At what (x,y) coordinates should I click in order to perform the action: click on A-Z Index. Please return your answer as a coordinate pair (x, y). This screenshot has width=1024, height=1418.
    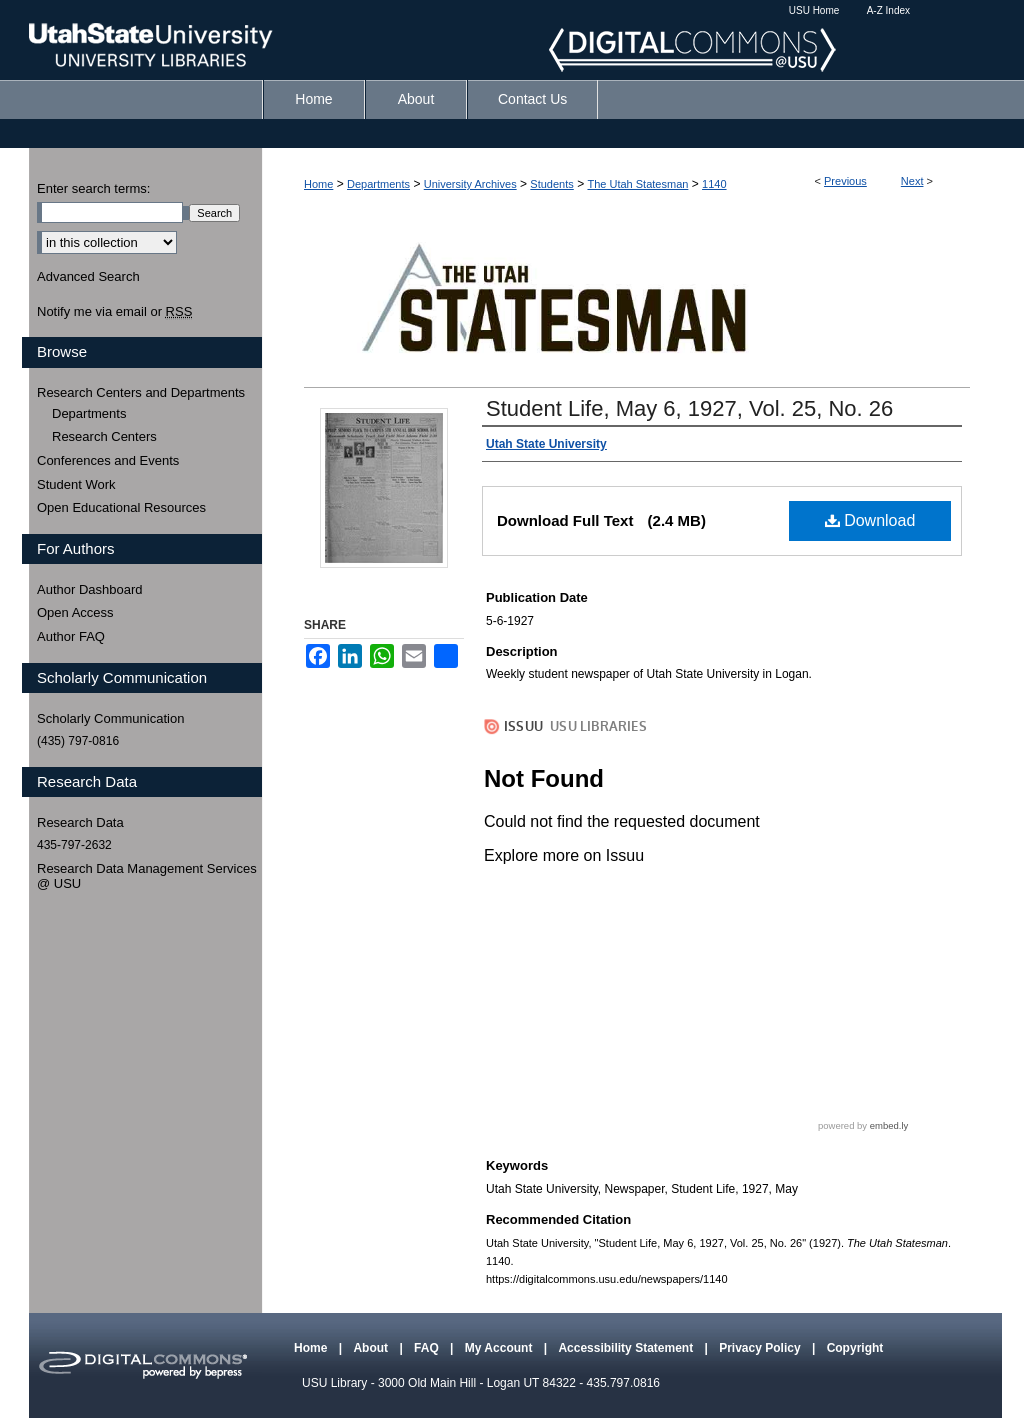
    Looking at the image, I should click on (888, 10).